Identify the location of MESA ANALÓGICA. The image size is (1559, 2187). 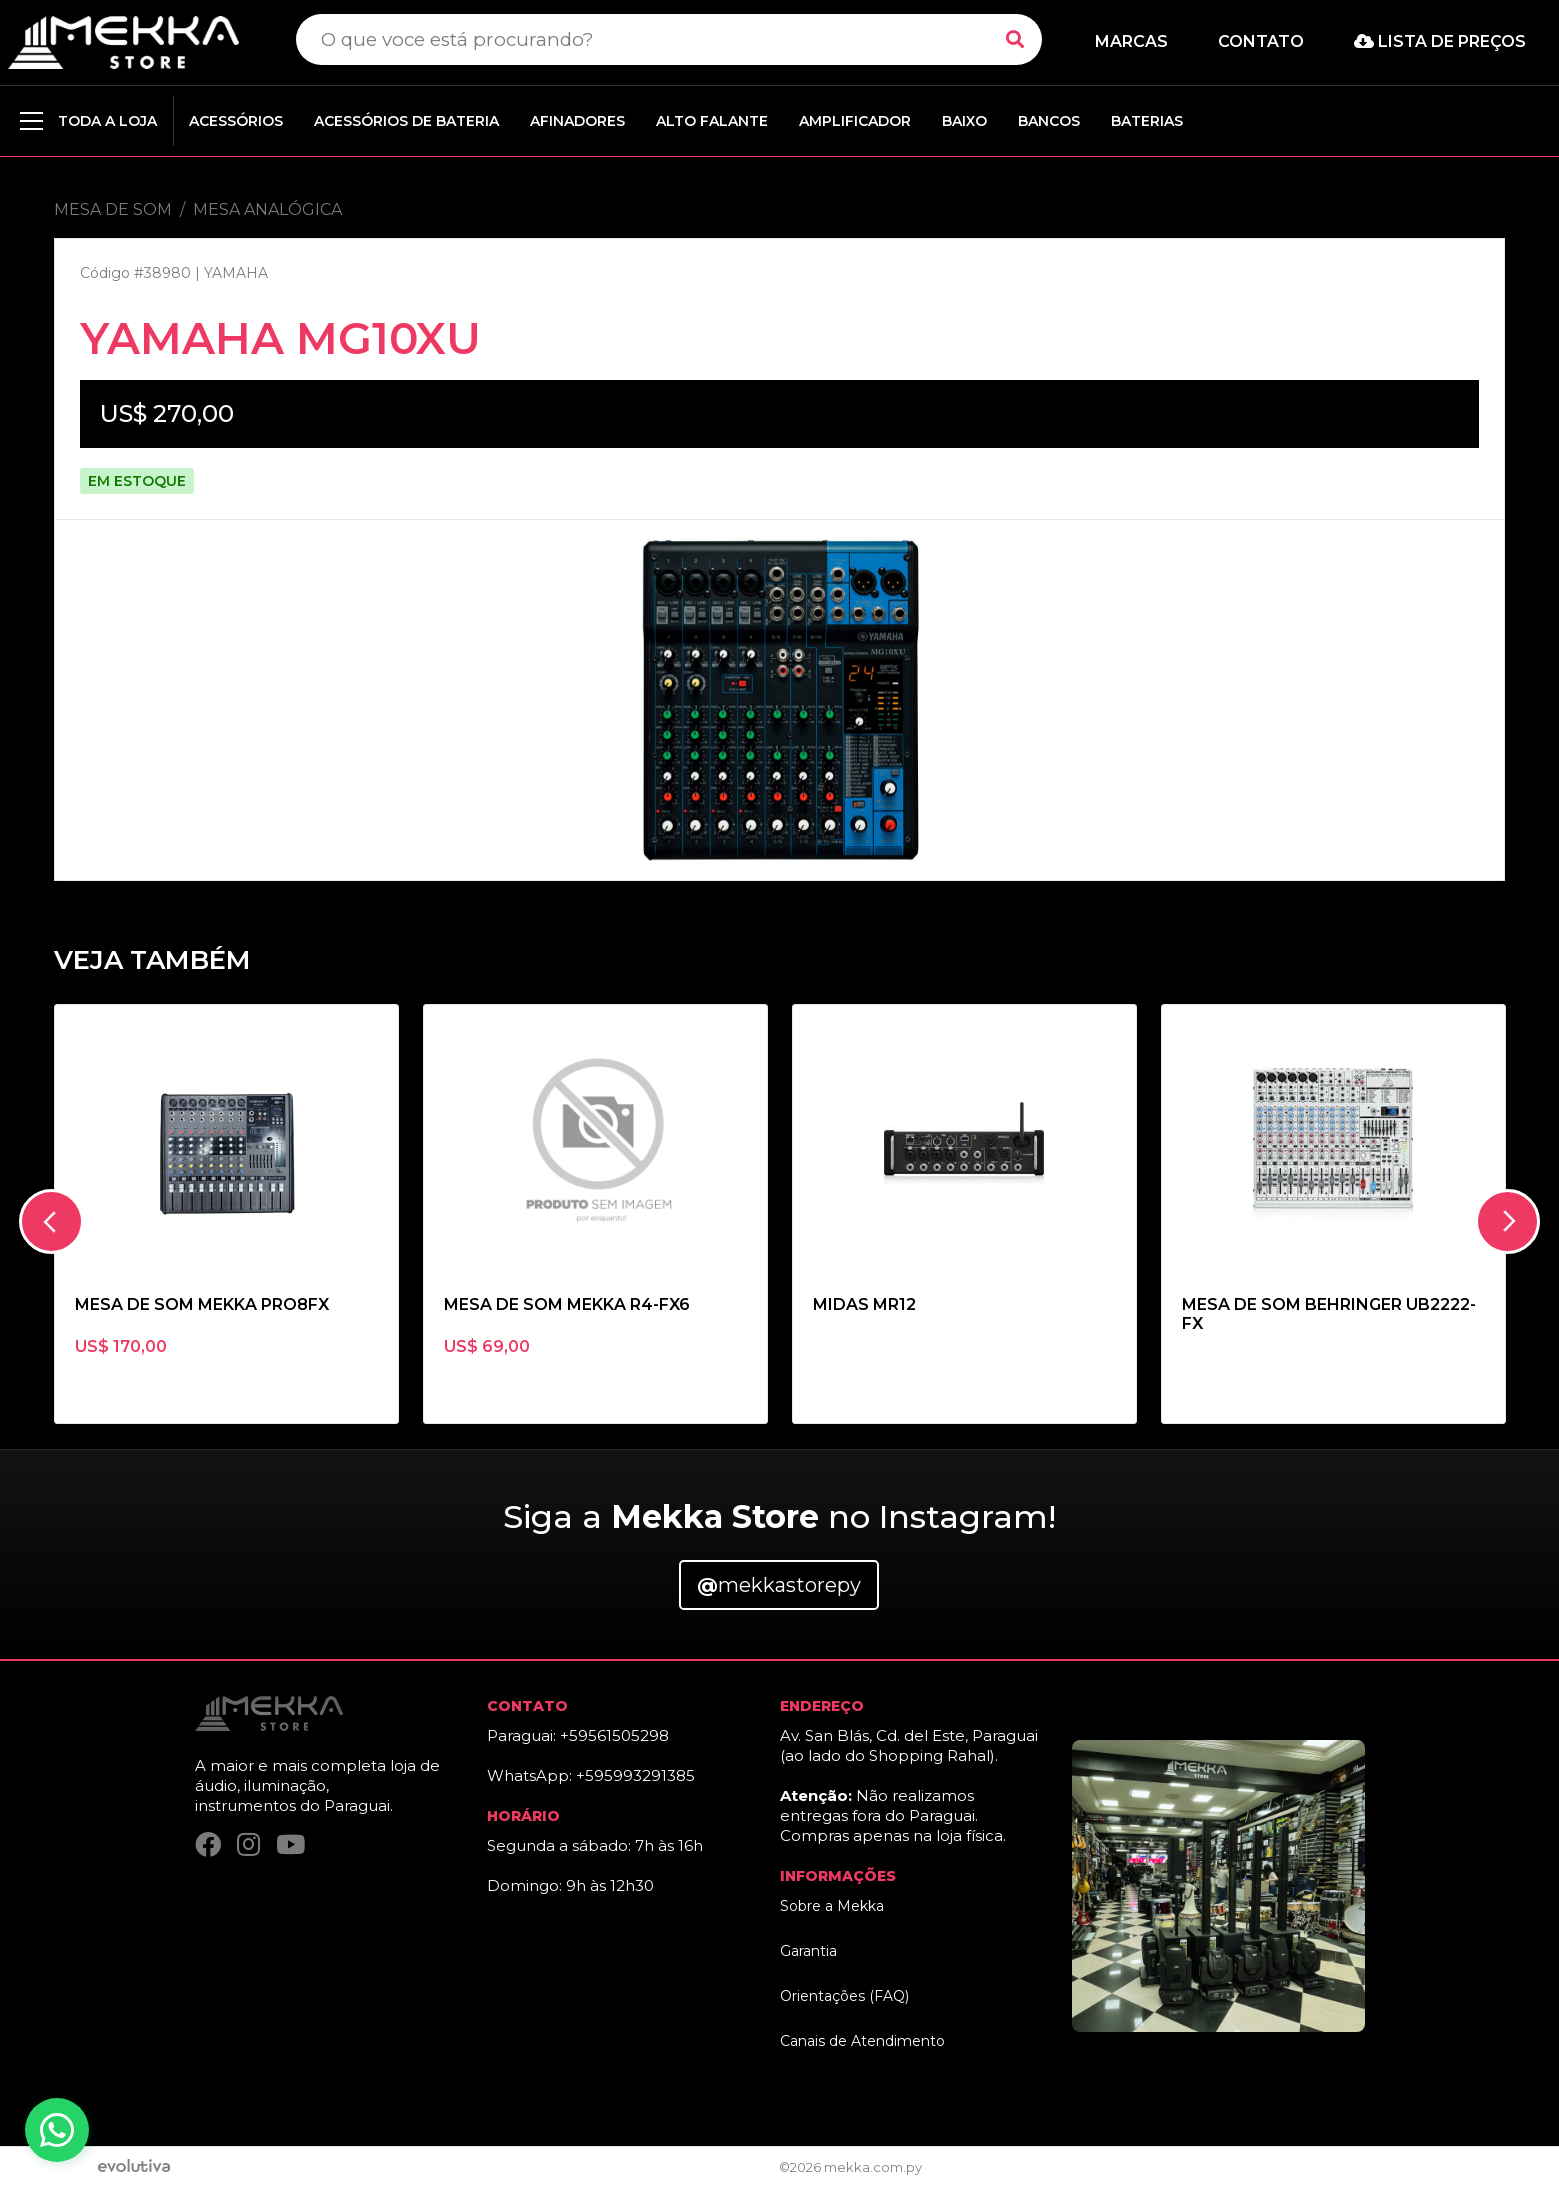
(267, 209).